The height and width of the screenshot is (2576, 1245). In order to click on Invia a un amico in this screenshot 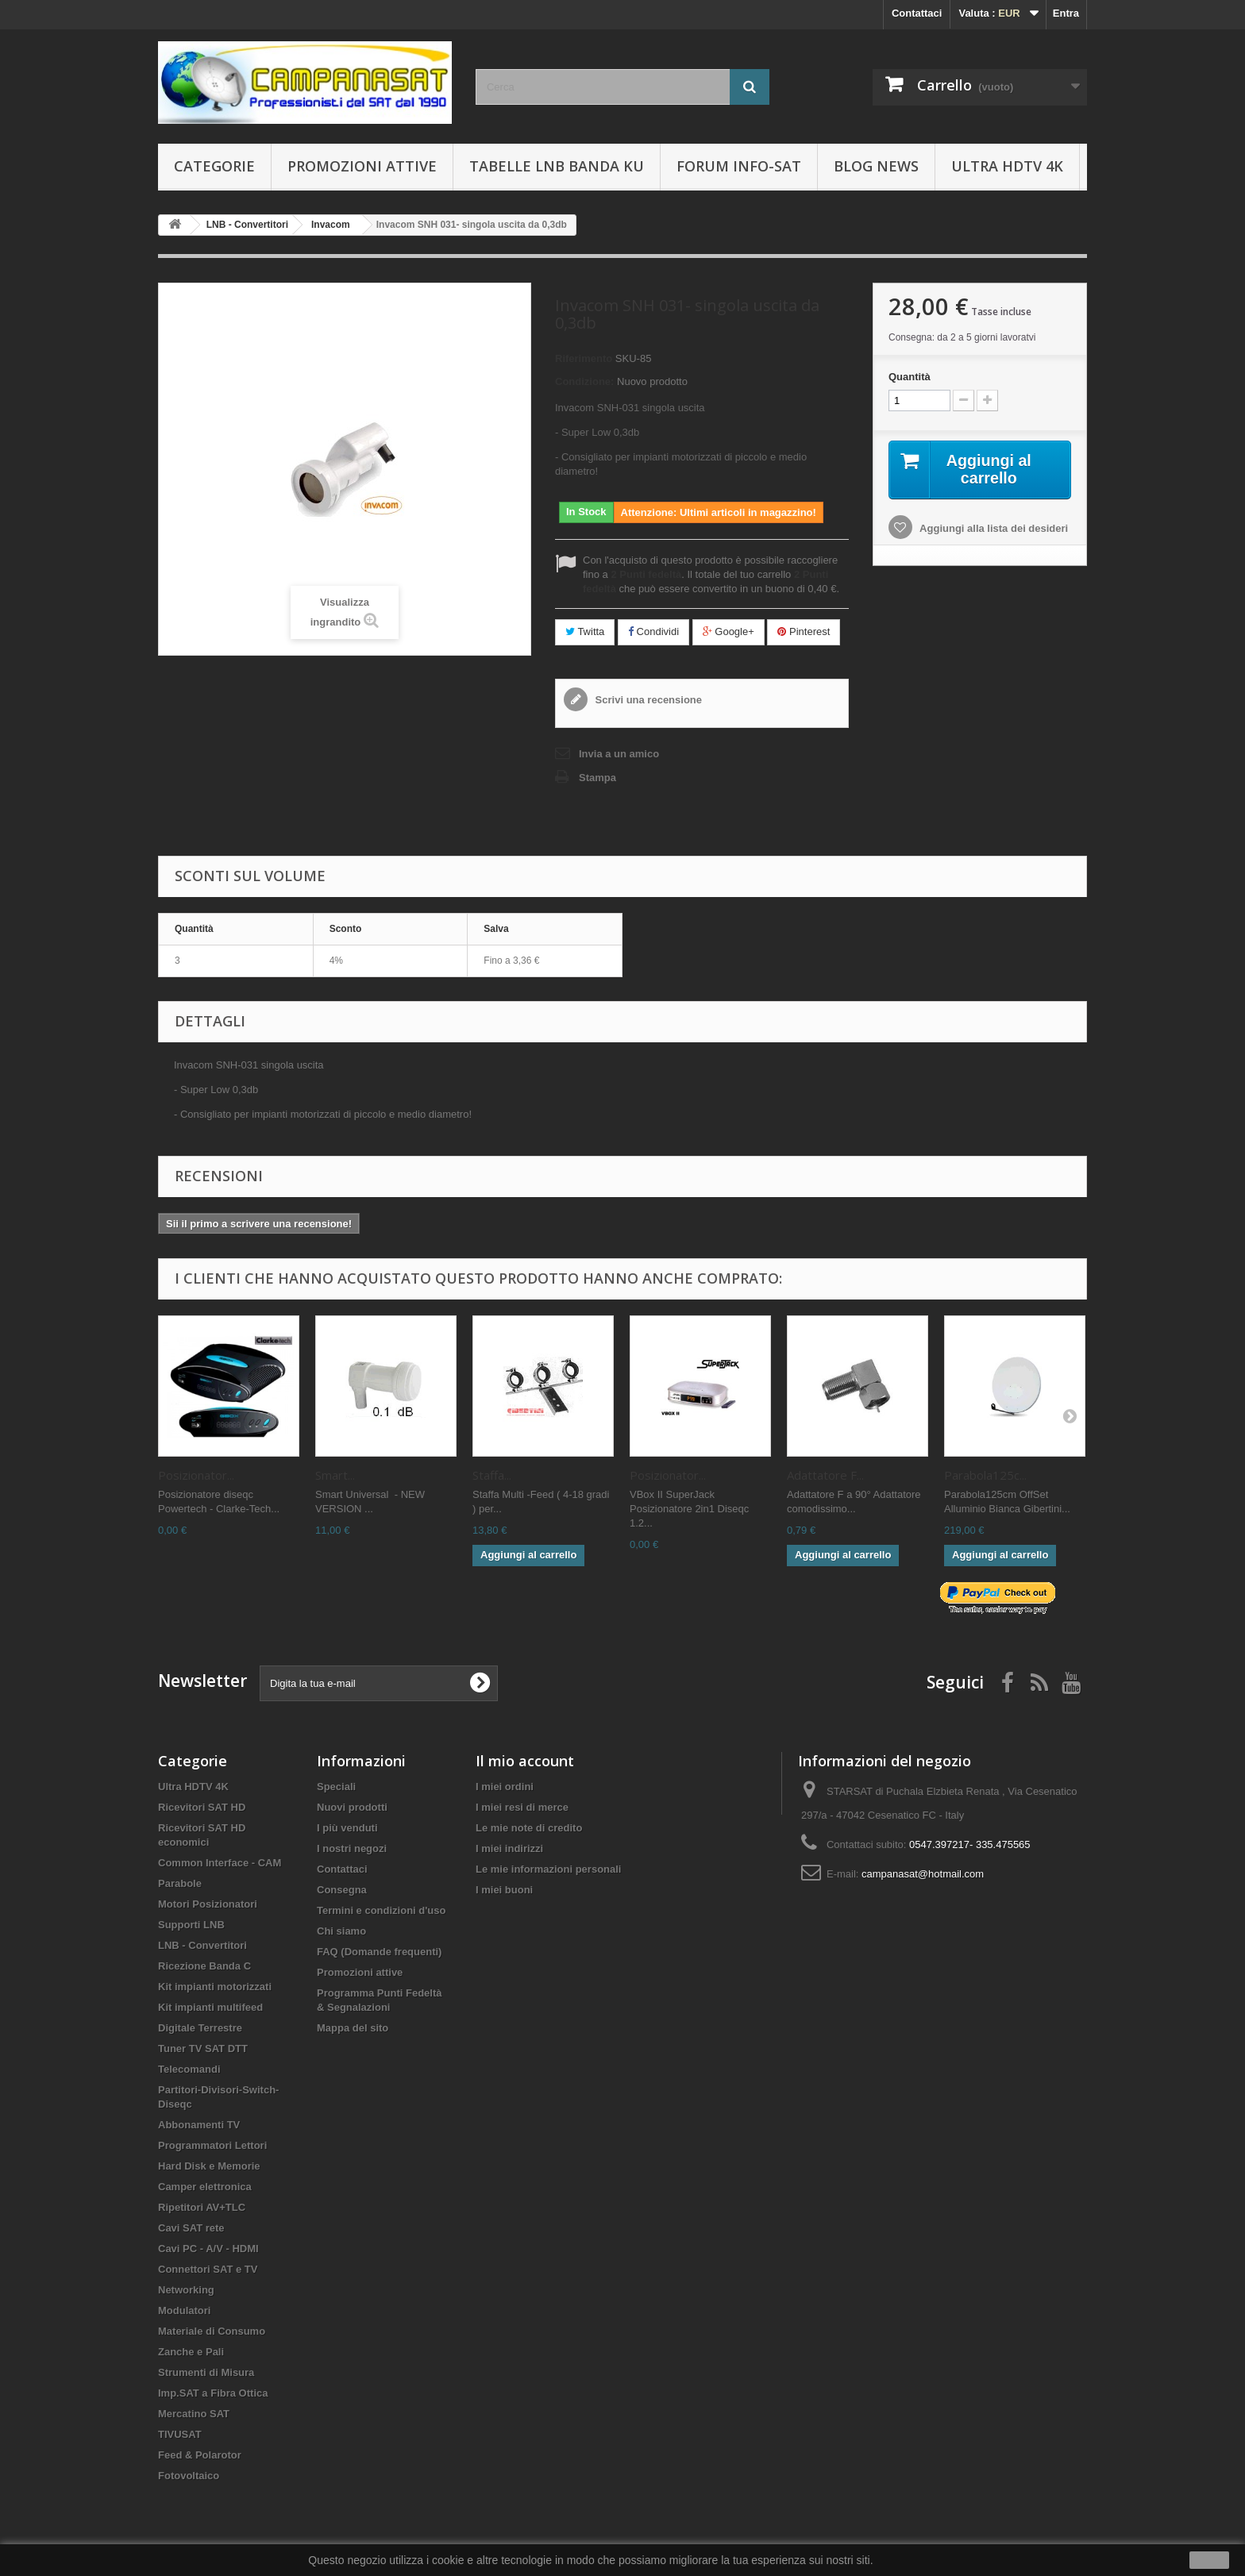, I will do `click(619, 754)`.